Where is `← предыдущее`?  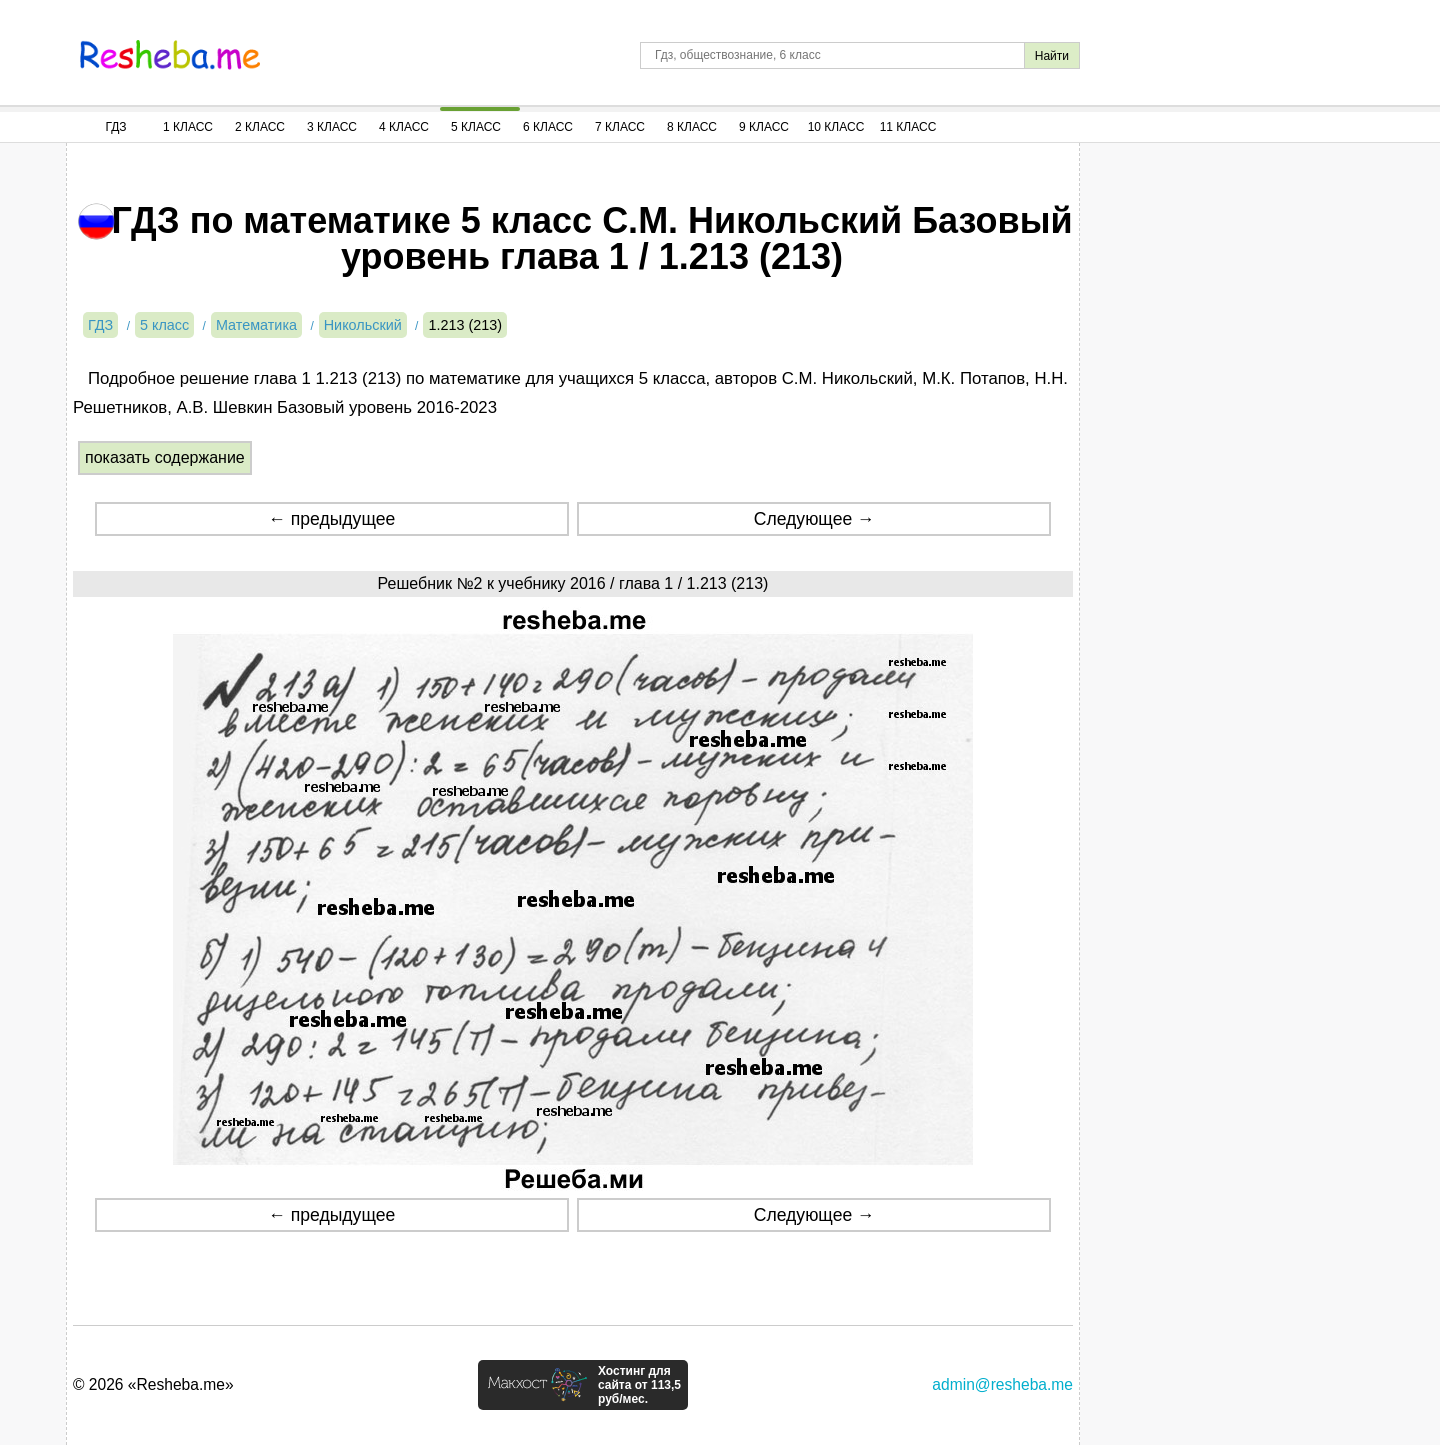 ← предыдущее is located at coordinates (331, 519).